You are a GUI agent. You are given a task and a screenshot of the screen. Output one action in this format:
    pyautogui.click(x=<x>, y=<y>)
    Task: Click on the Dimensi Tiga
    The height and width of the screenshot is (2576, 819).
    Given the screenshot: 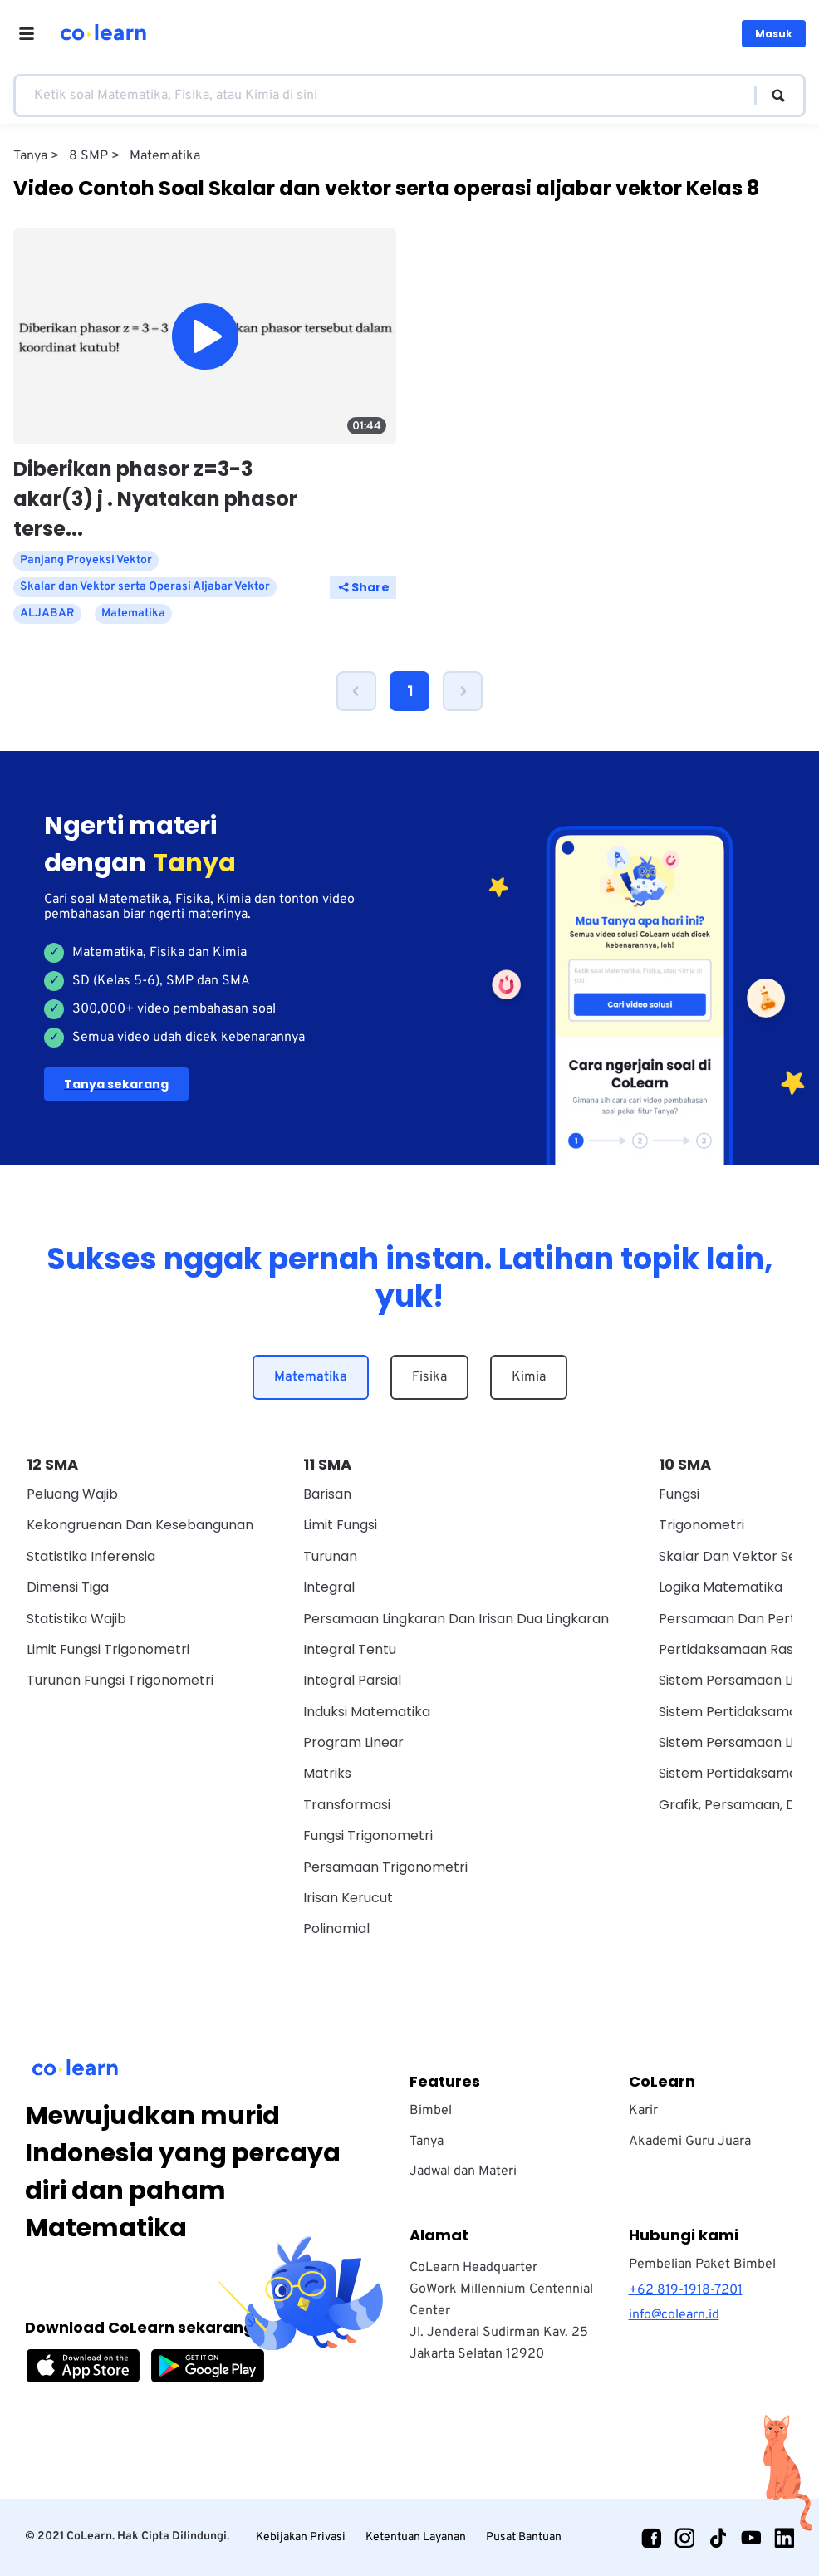 What is the action you would take?
    pyautogui.click(x=68, y=1587)
    